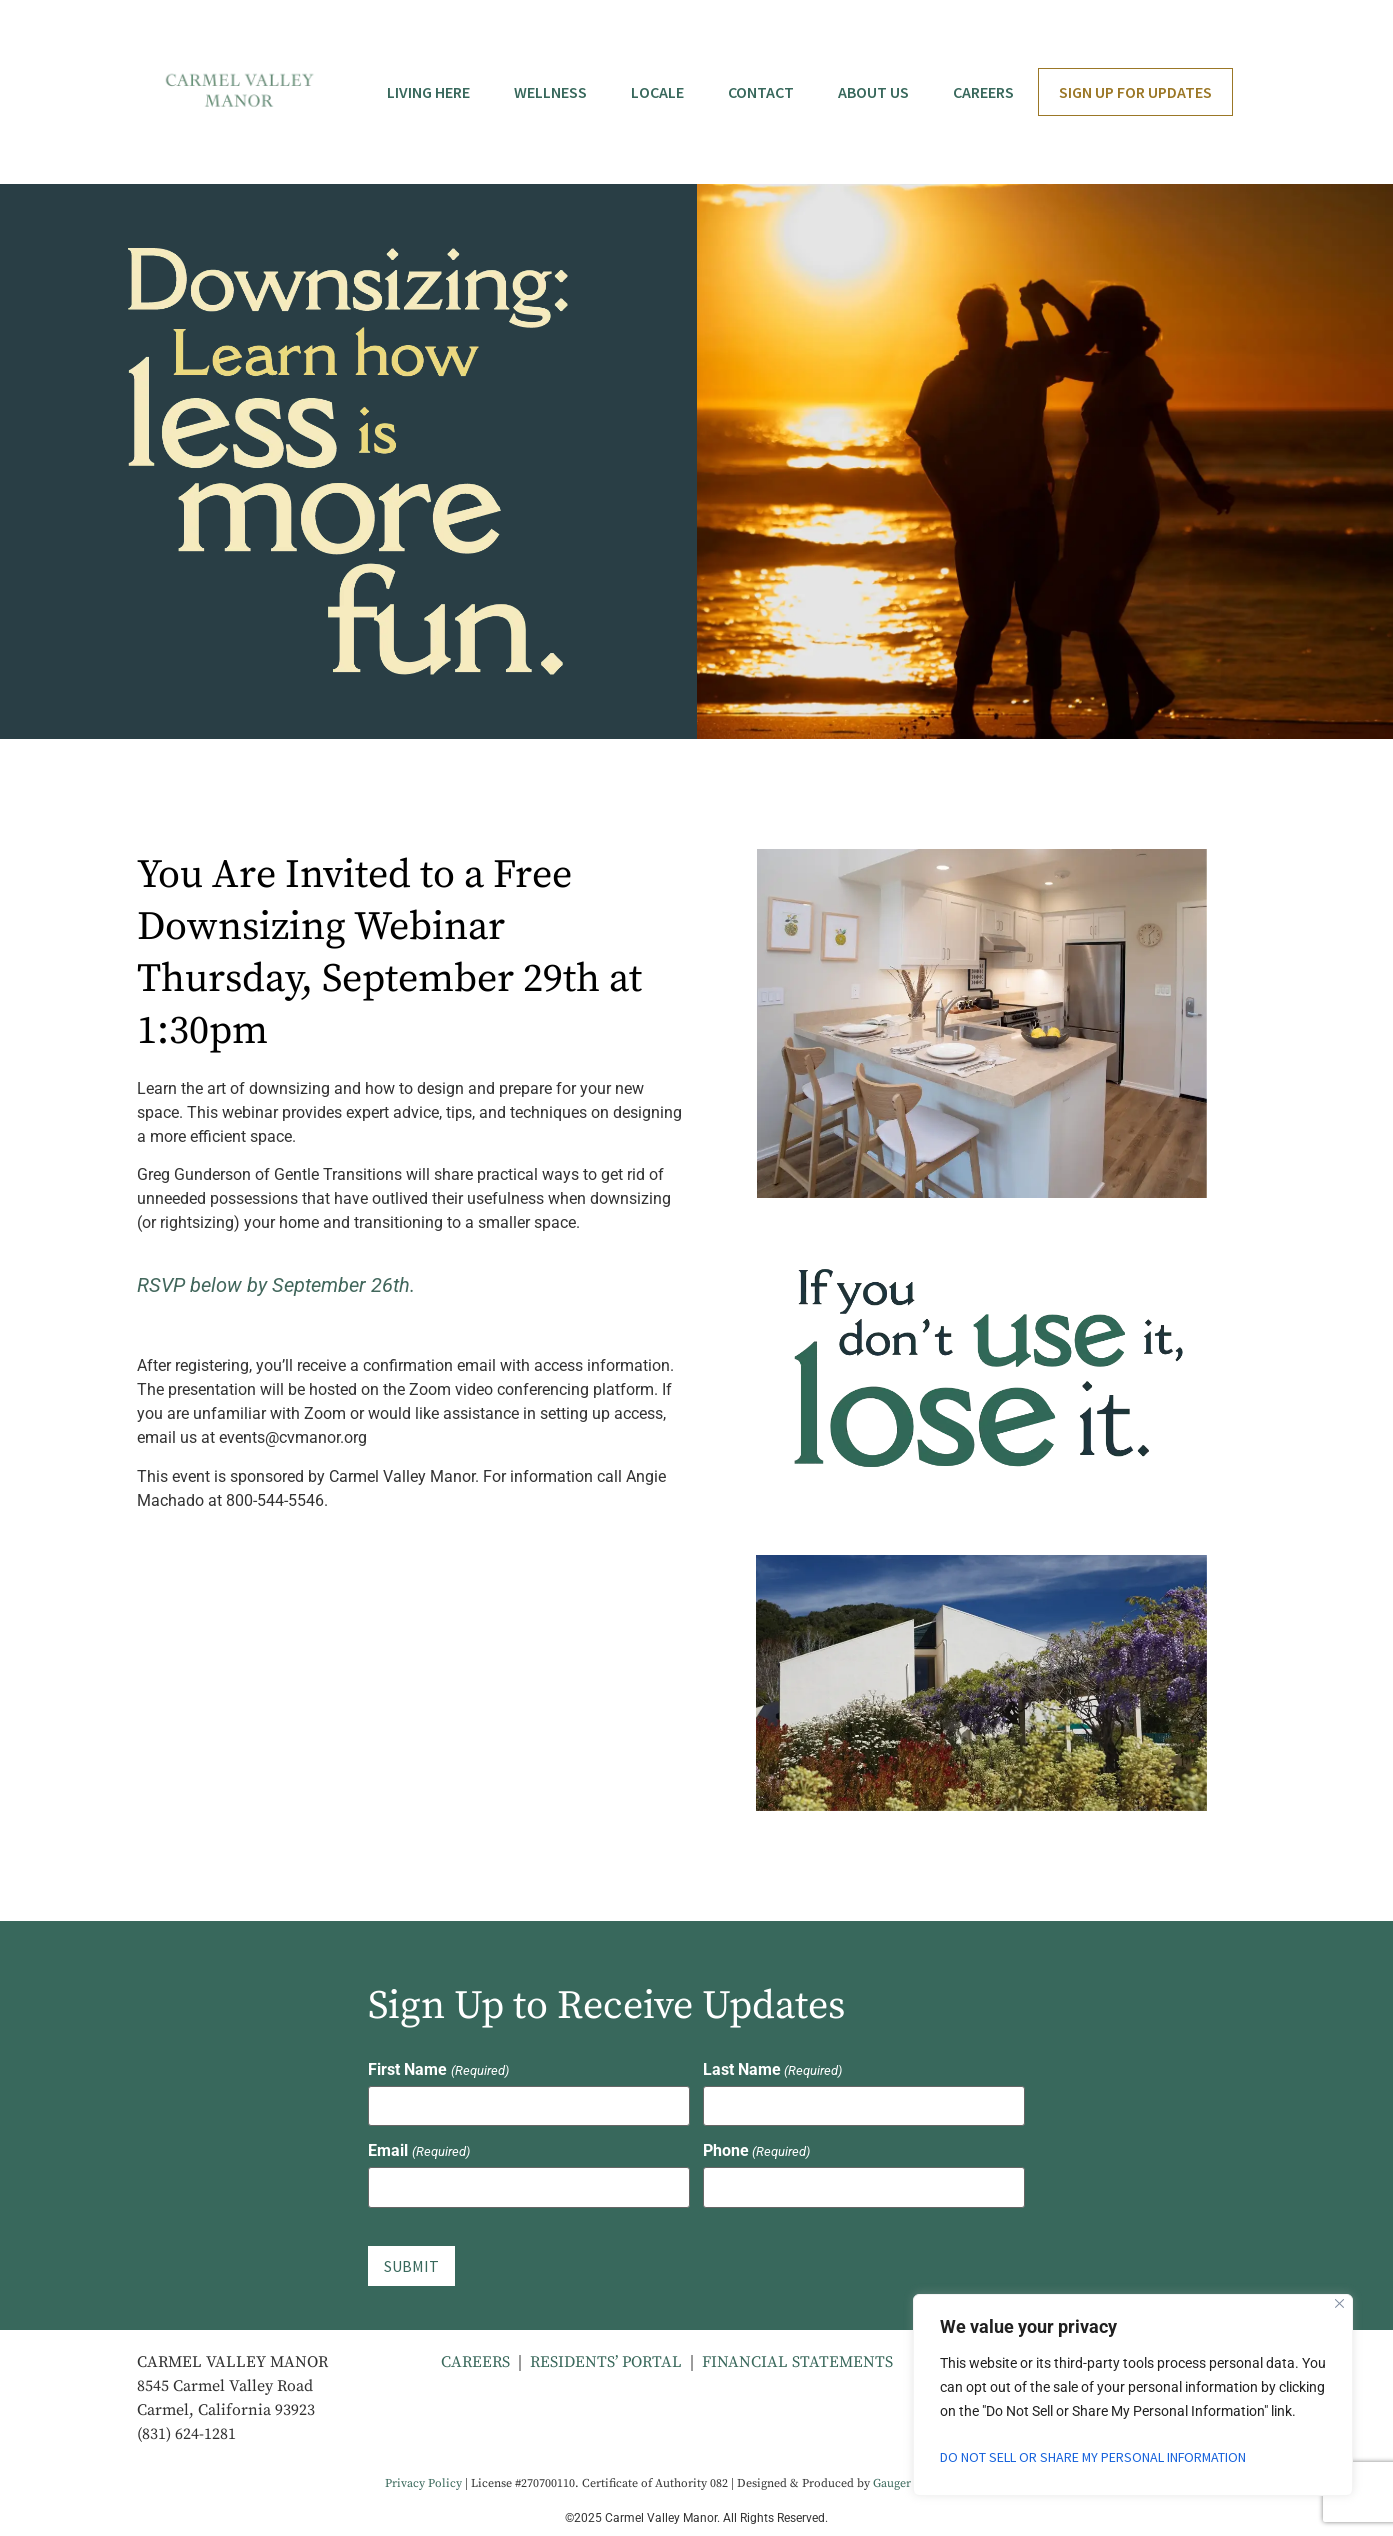  Describe the element at coordinates (428, 92) in the screenshot. I see `Living Here` at that location.